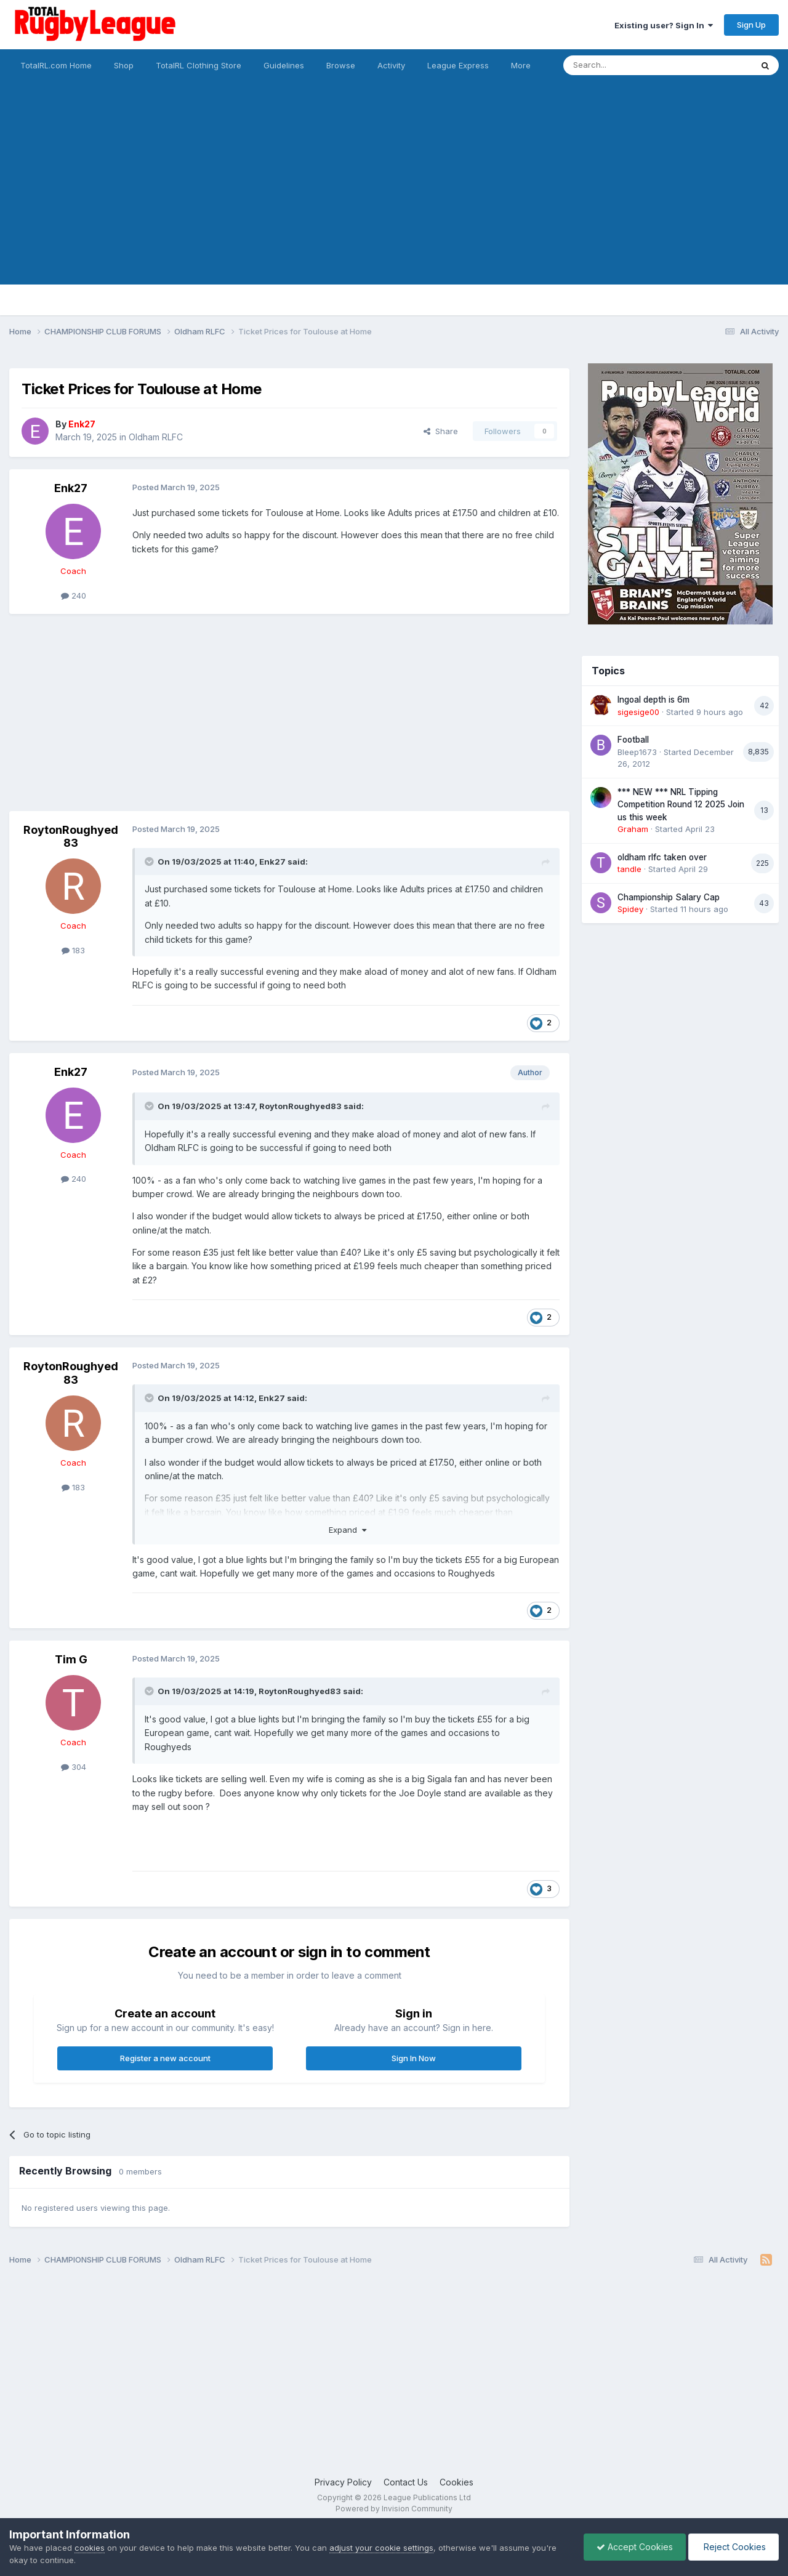 The image size is (788, 2576). Describe the element at coordinates (56, 65) in the screenshot. I see `TotalRL.com Home` at that location.